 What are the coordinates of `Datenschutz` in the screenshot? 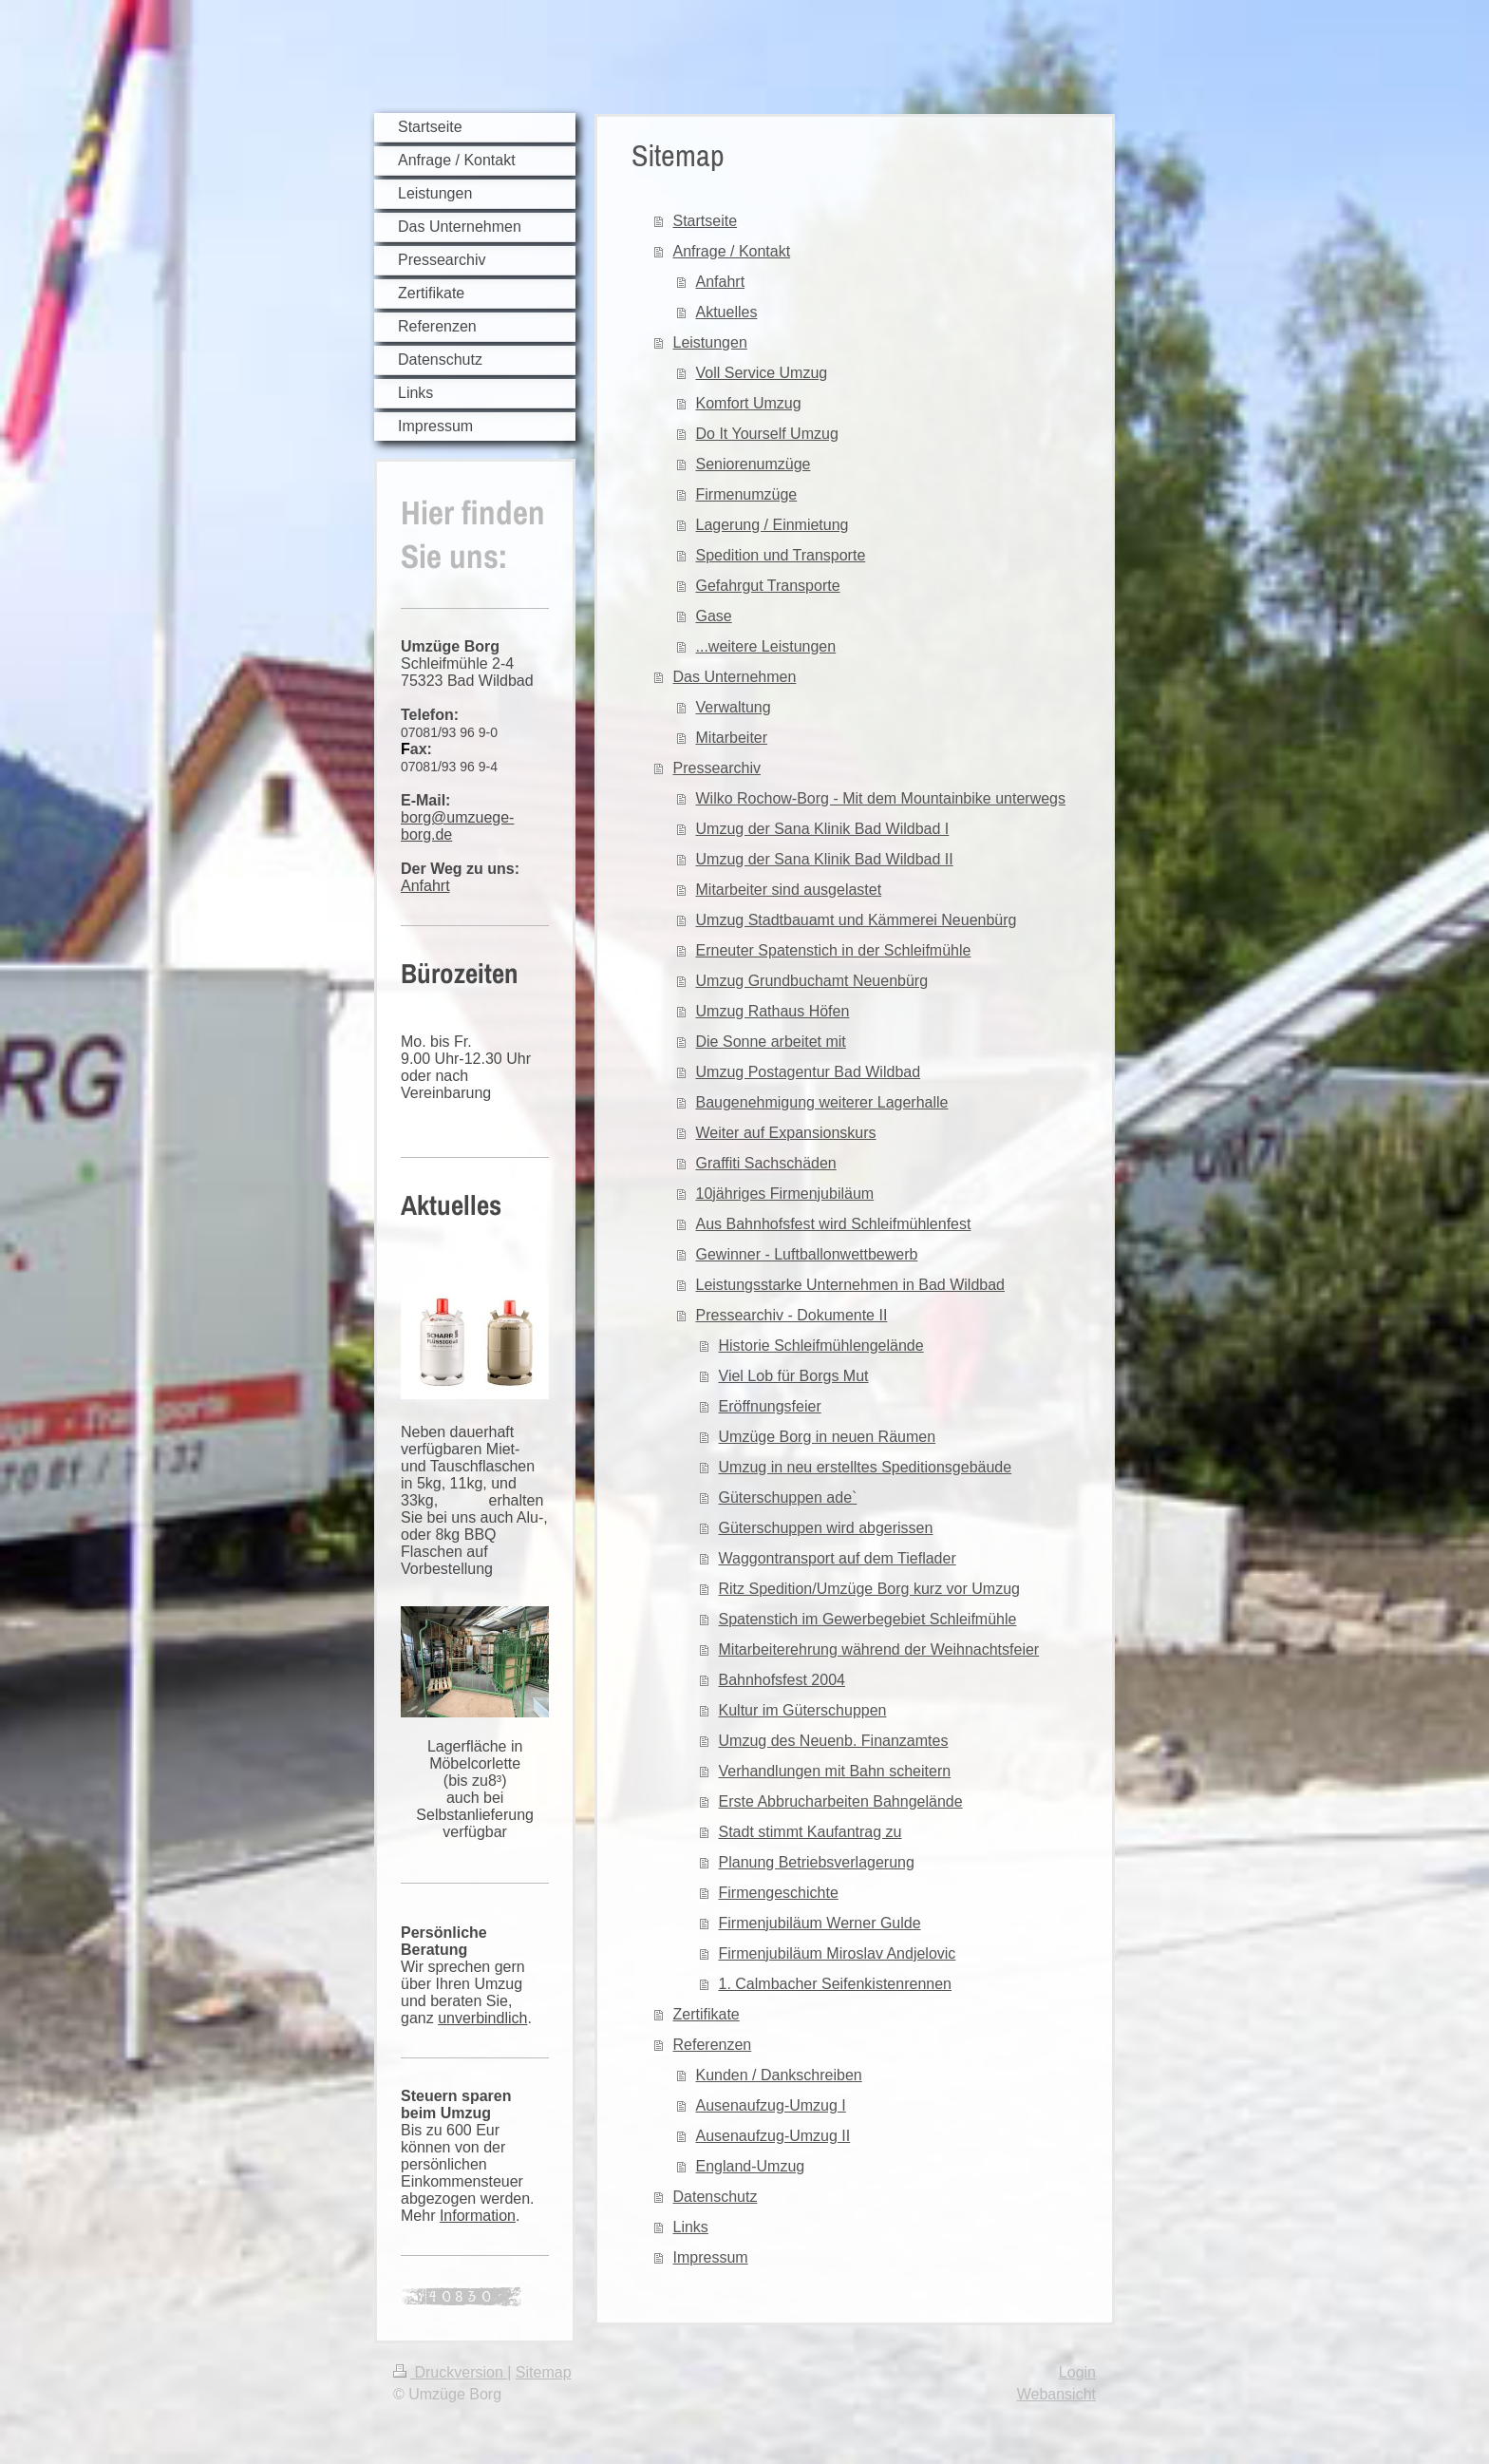 It's located at (715, 2197).